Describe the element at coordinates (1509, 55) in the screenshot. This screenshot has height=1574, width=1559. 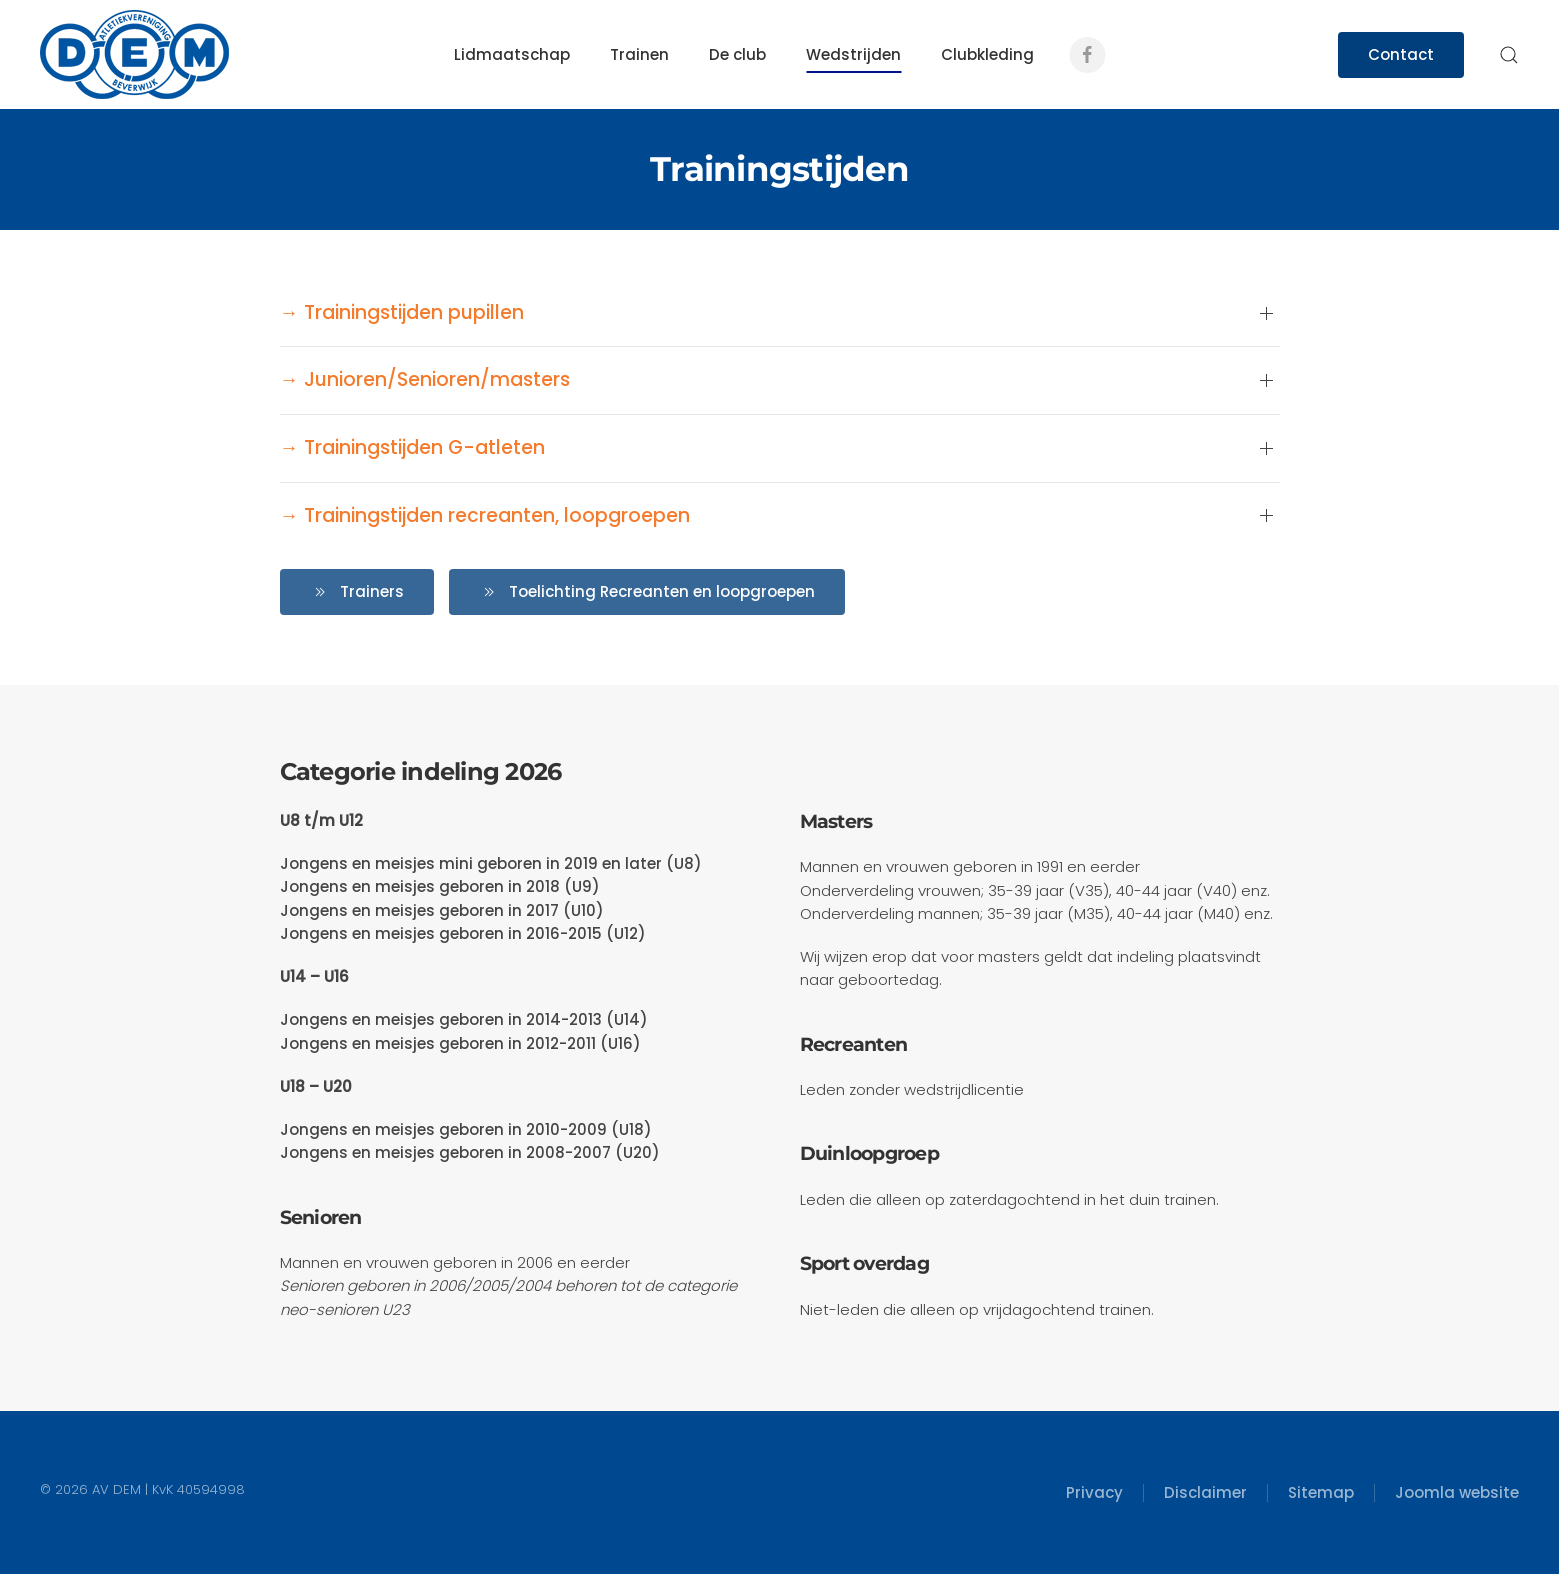
I see `[button]` at that location.